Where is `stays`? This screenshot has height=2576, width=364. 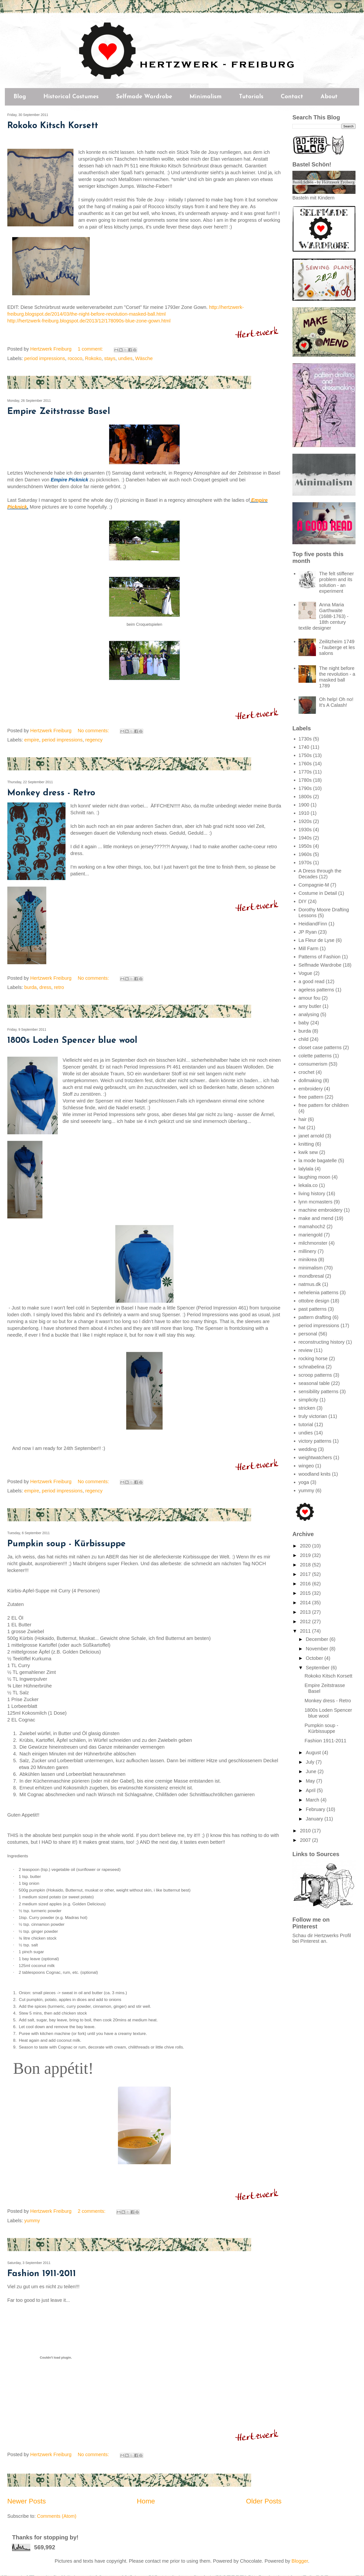
stays is located at coordinates (110, 358).